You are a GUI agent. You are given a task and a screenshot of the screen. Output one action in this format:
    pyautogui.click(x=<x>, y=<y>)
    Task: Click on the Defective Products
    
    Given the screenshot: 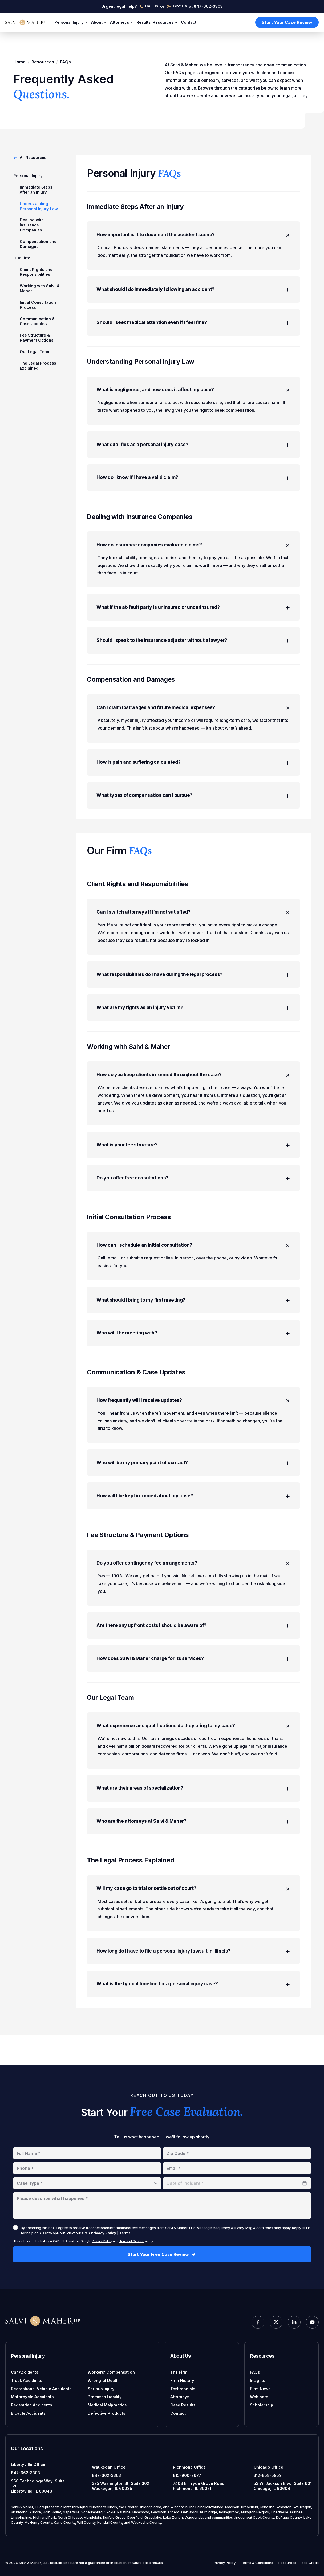 What is the action you would take?
    pyautogui.click(x=106, y=2413)
    